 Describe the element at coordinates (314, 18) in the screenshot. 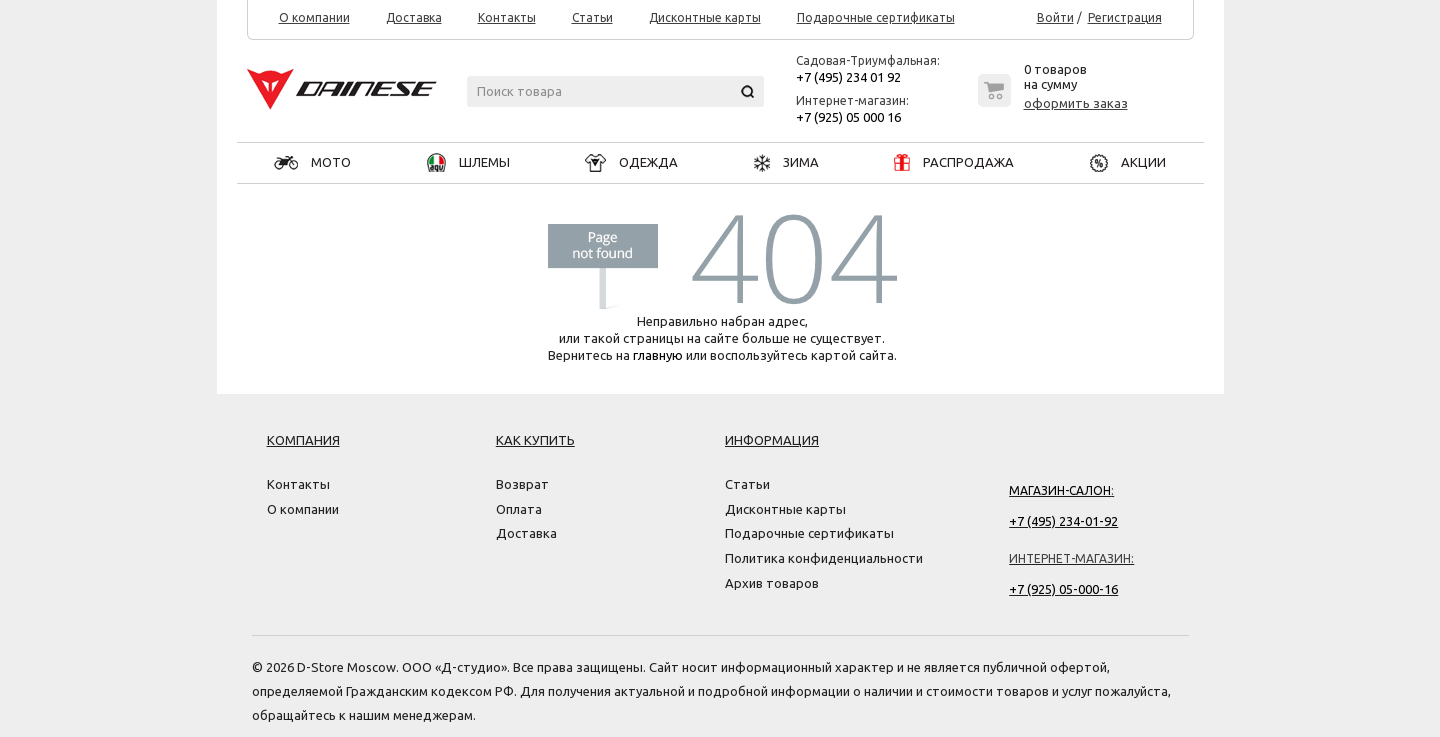

I see `О компании` at that location.